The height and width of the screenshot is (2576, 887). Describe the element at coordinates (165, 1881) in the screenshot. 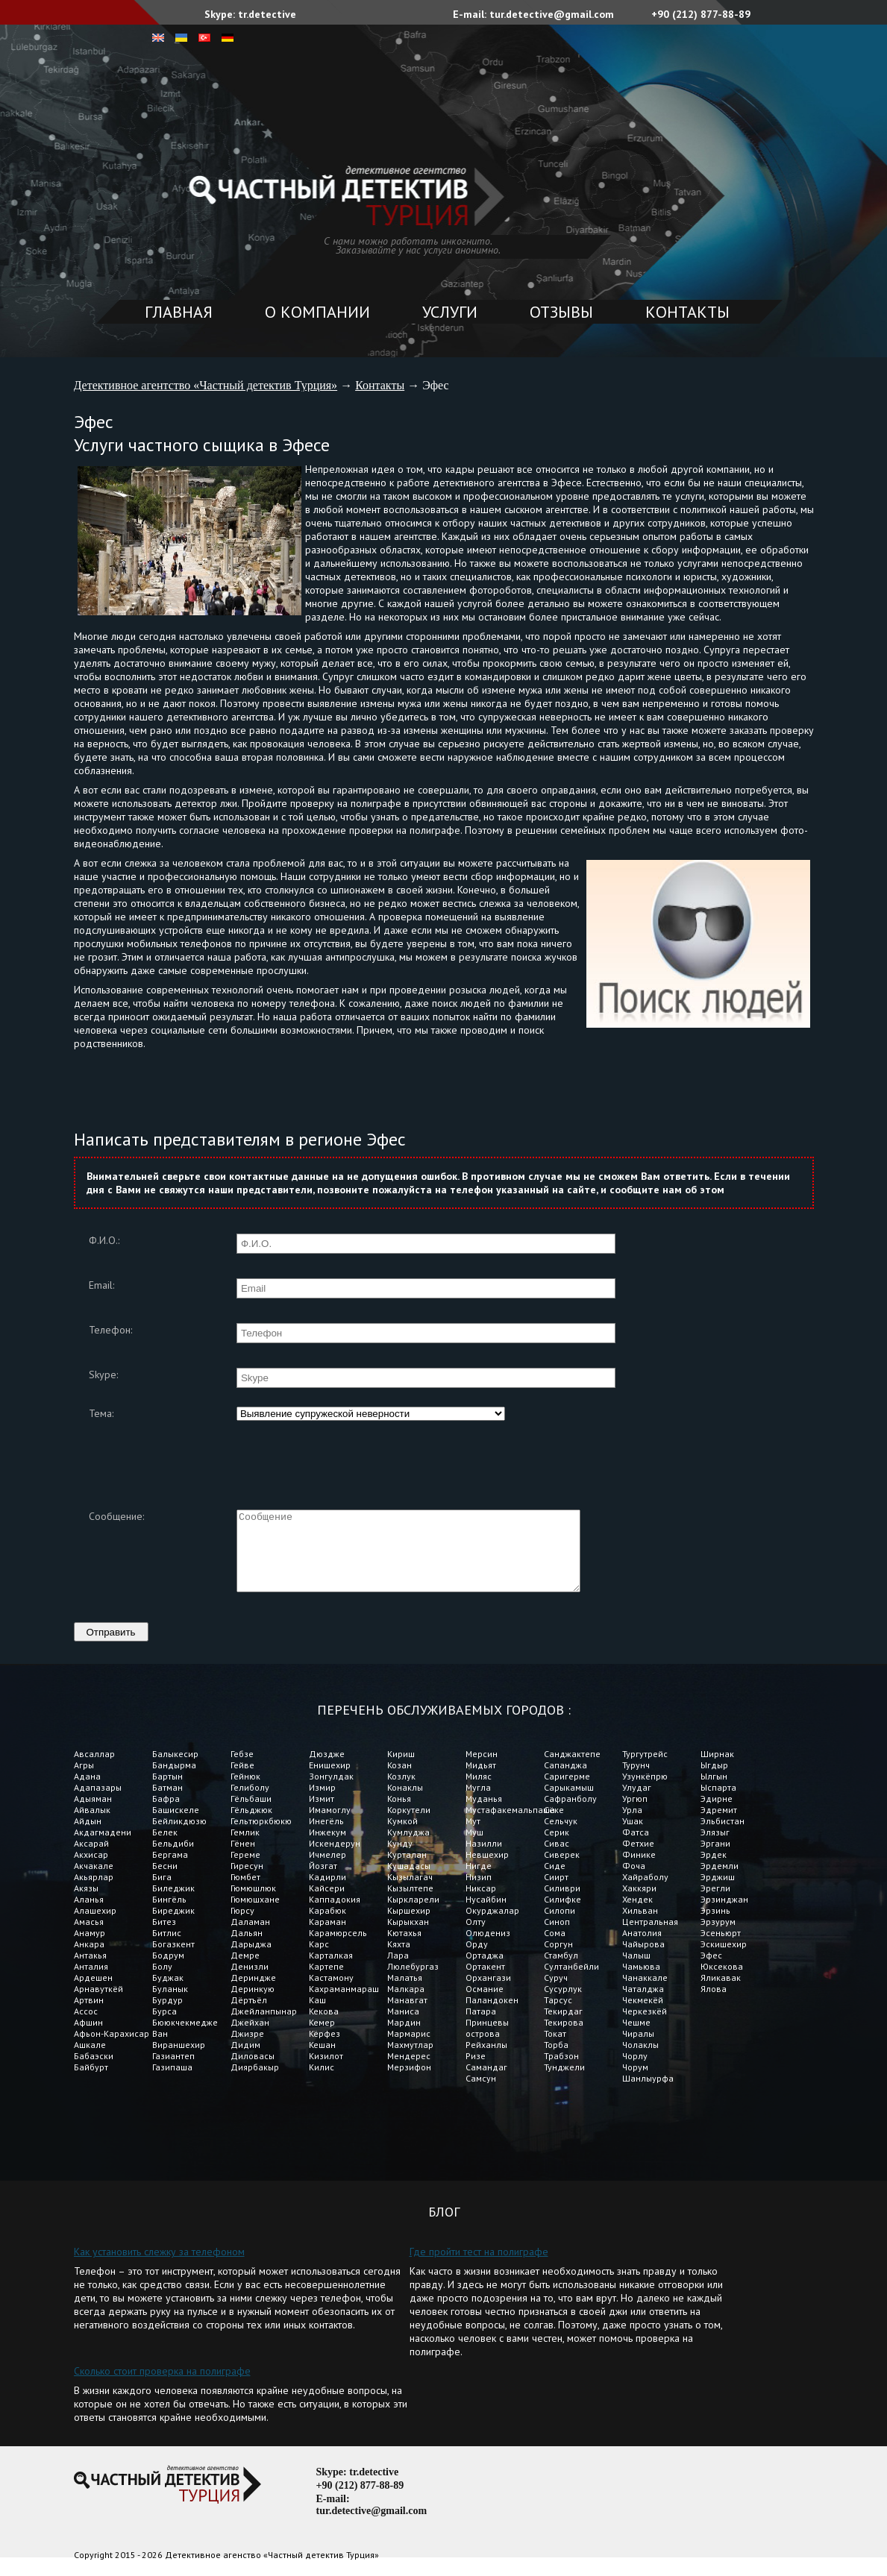

I see `Бесни` at that location.